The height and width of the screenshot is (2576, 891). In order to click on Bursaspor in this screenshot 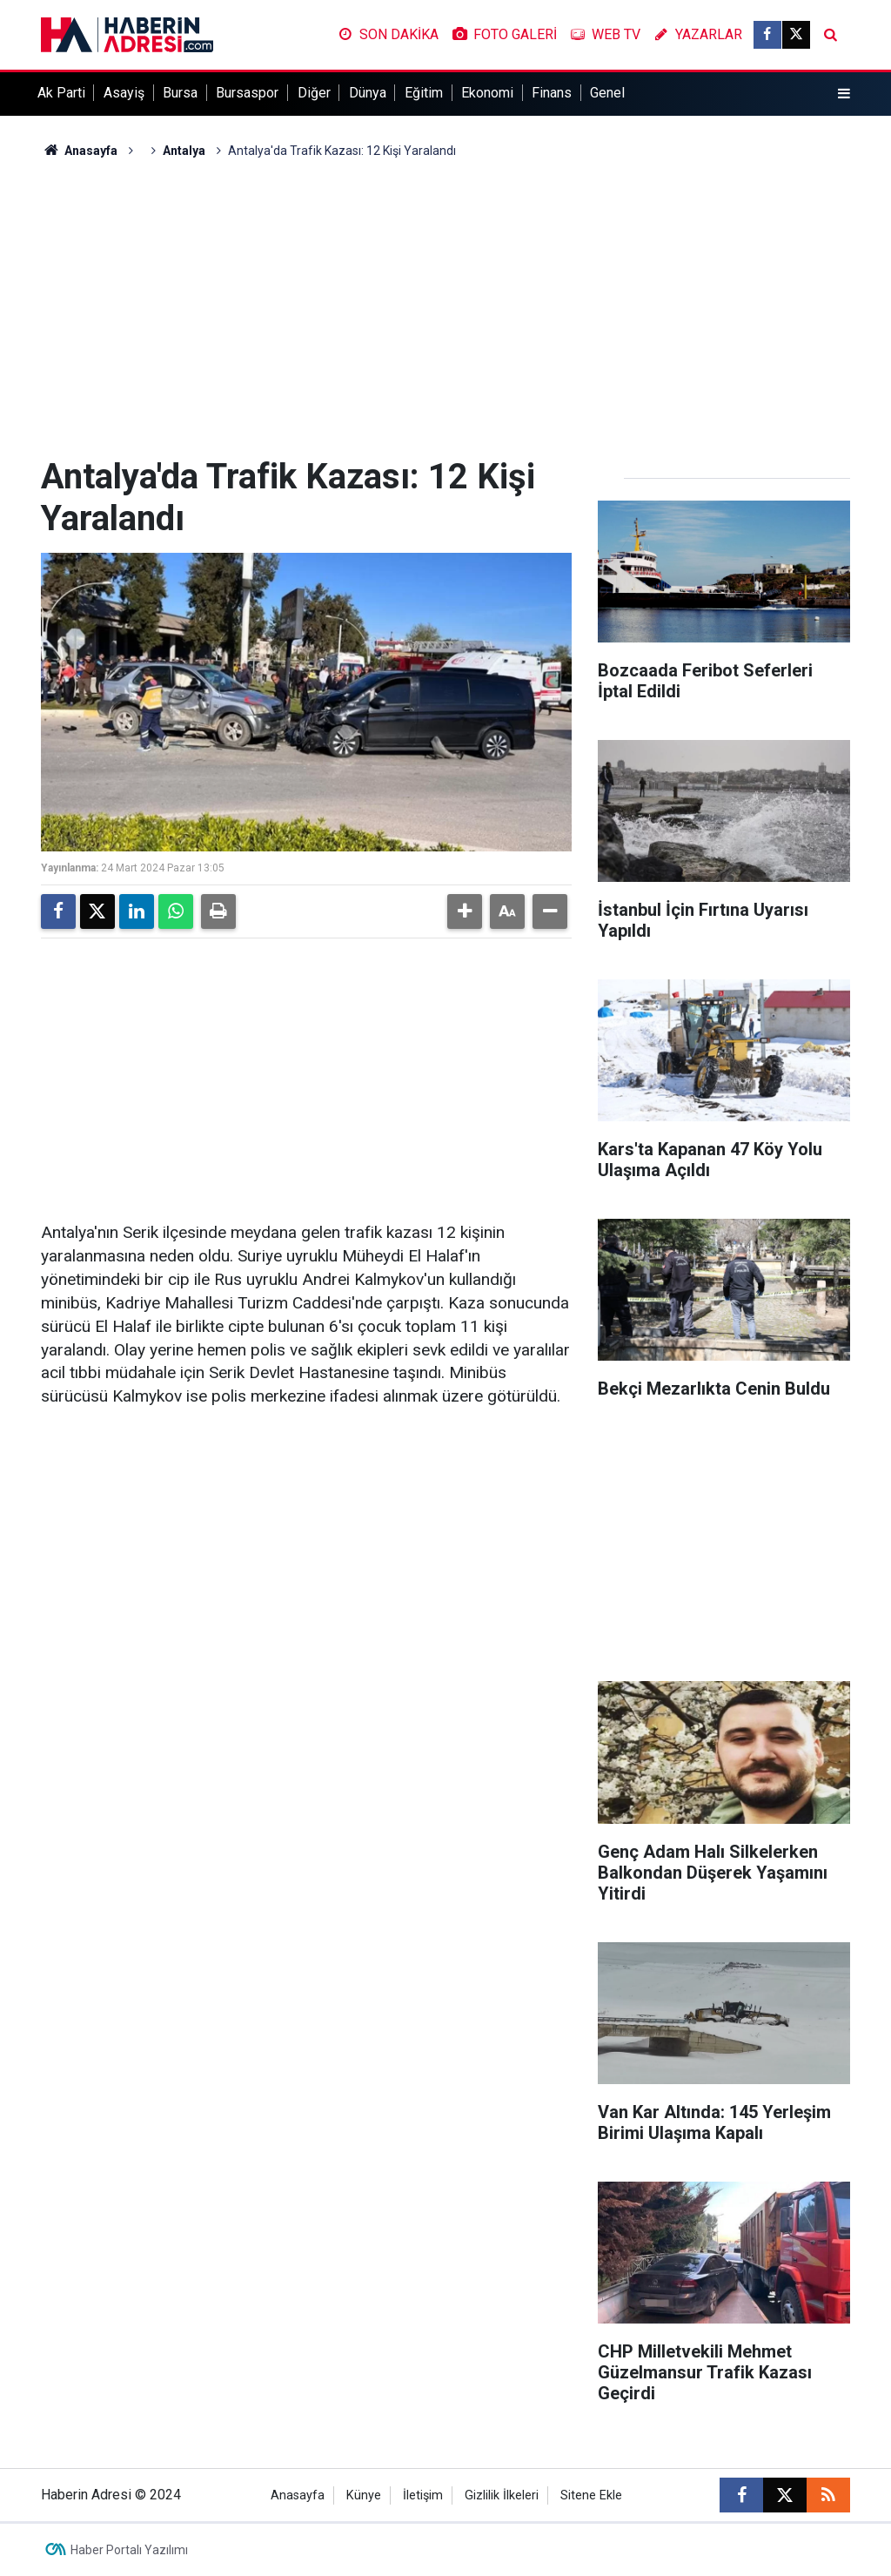, I will do `click(247, 92)`.